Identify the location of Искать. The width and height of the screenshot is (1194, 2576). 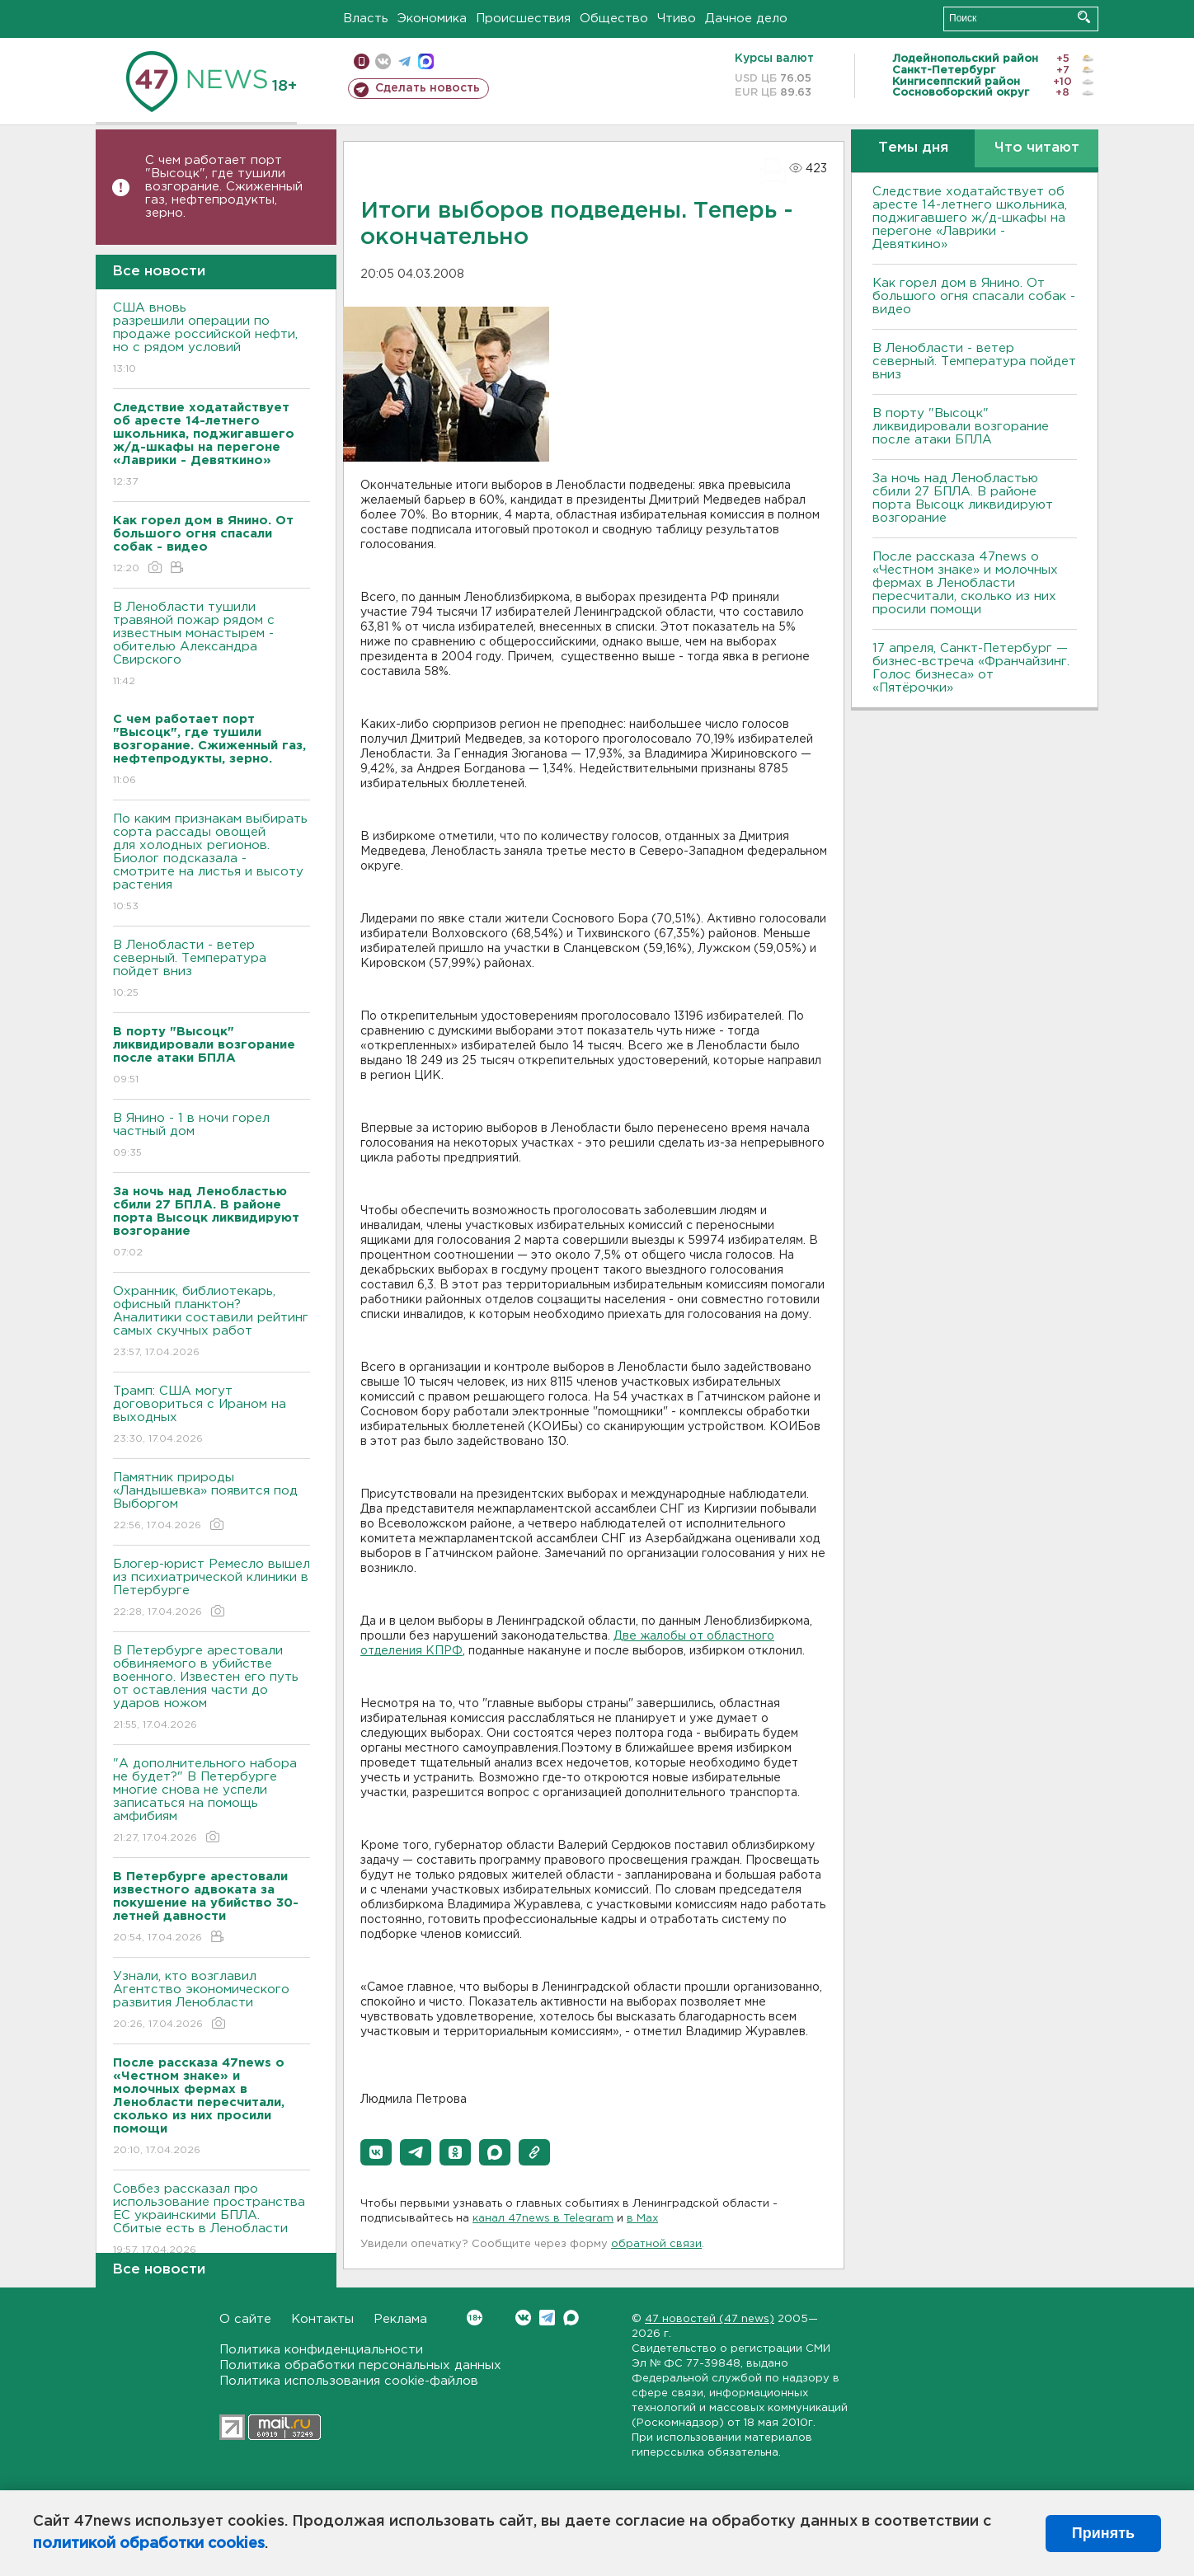
(1084, 17).